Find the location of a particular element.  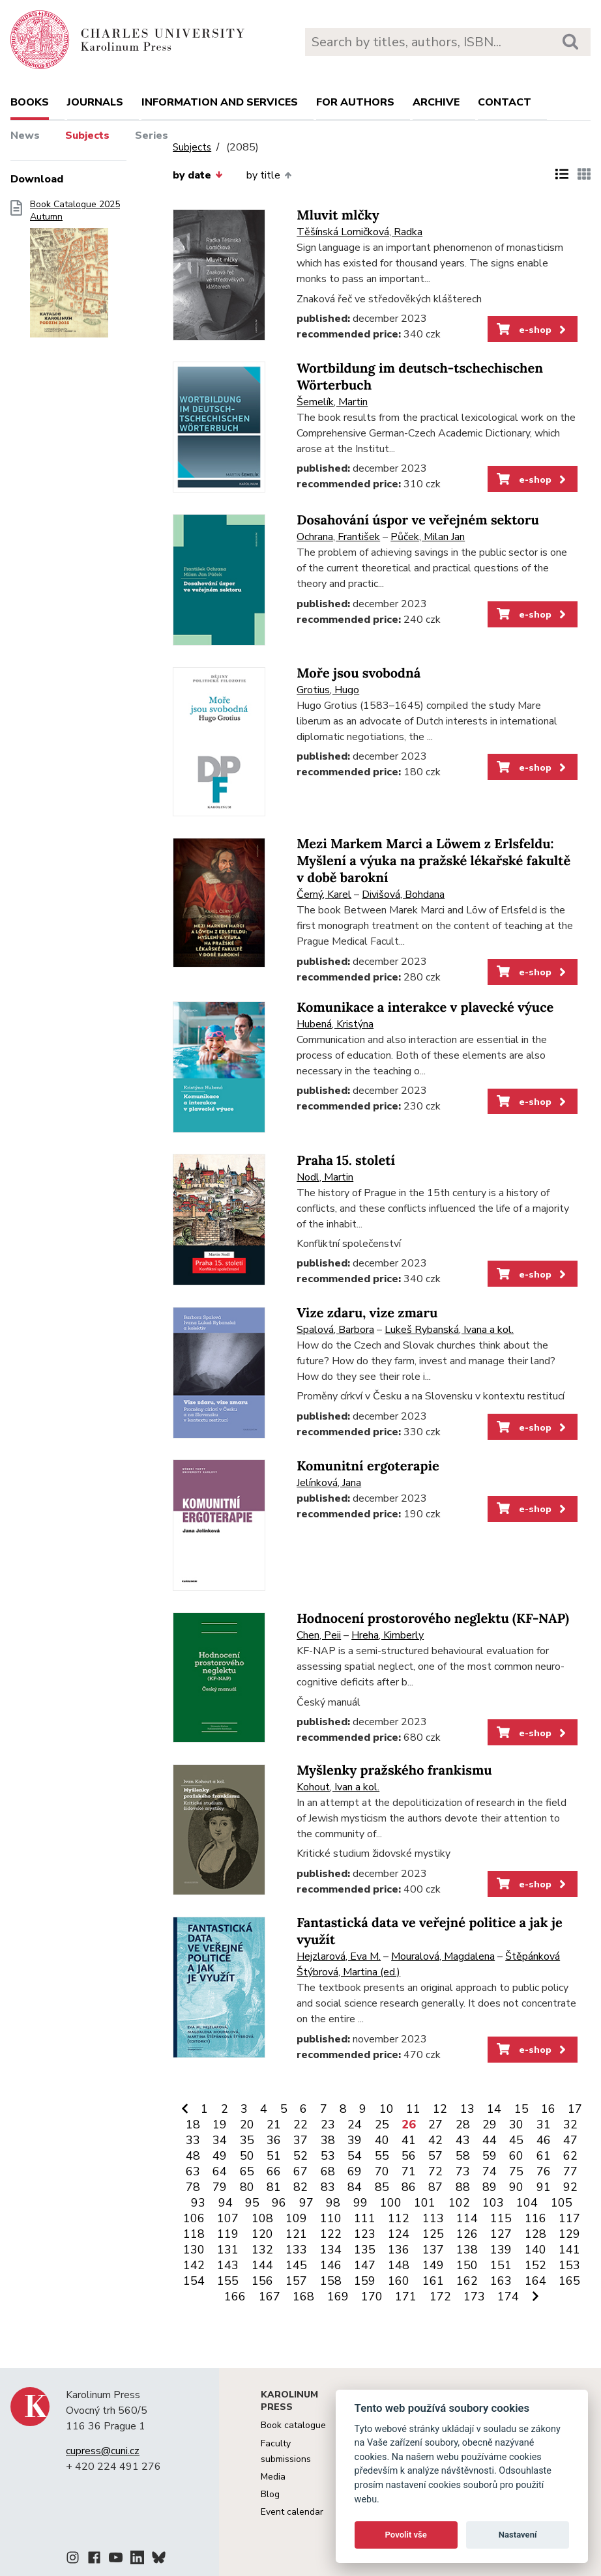

Vize zdaru, vize zmaru is located at coordinates (367, 1313).